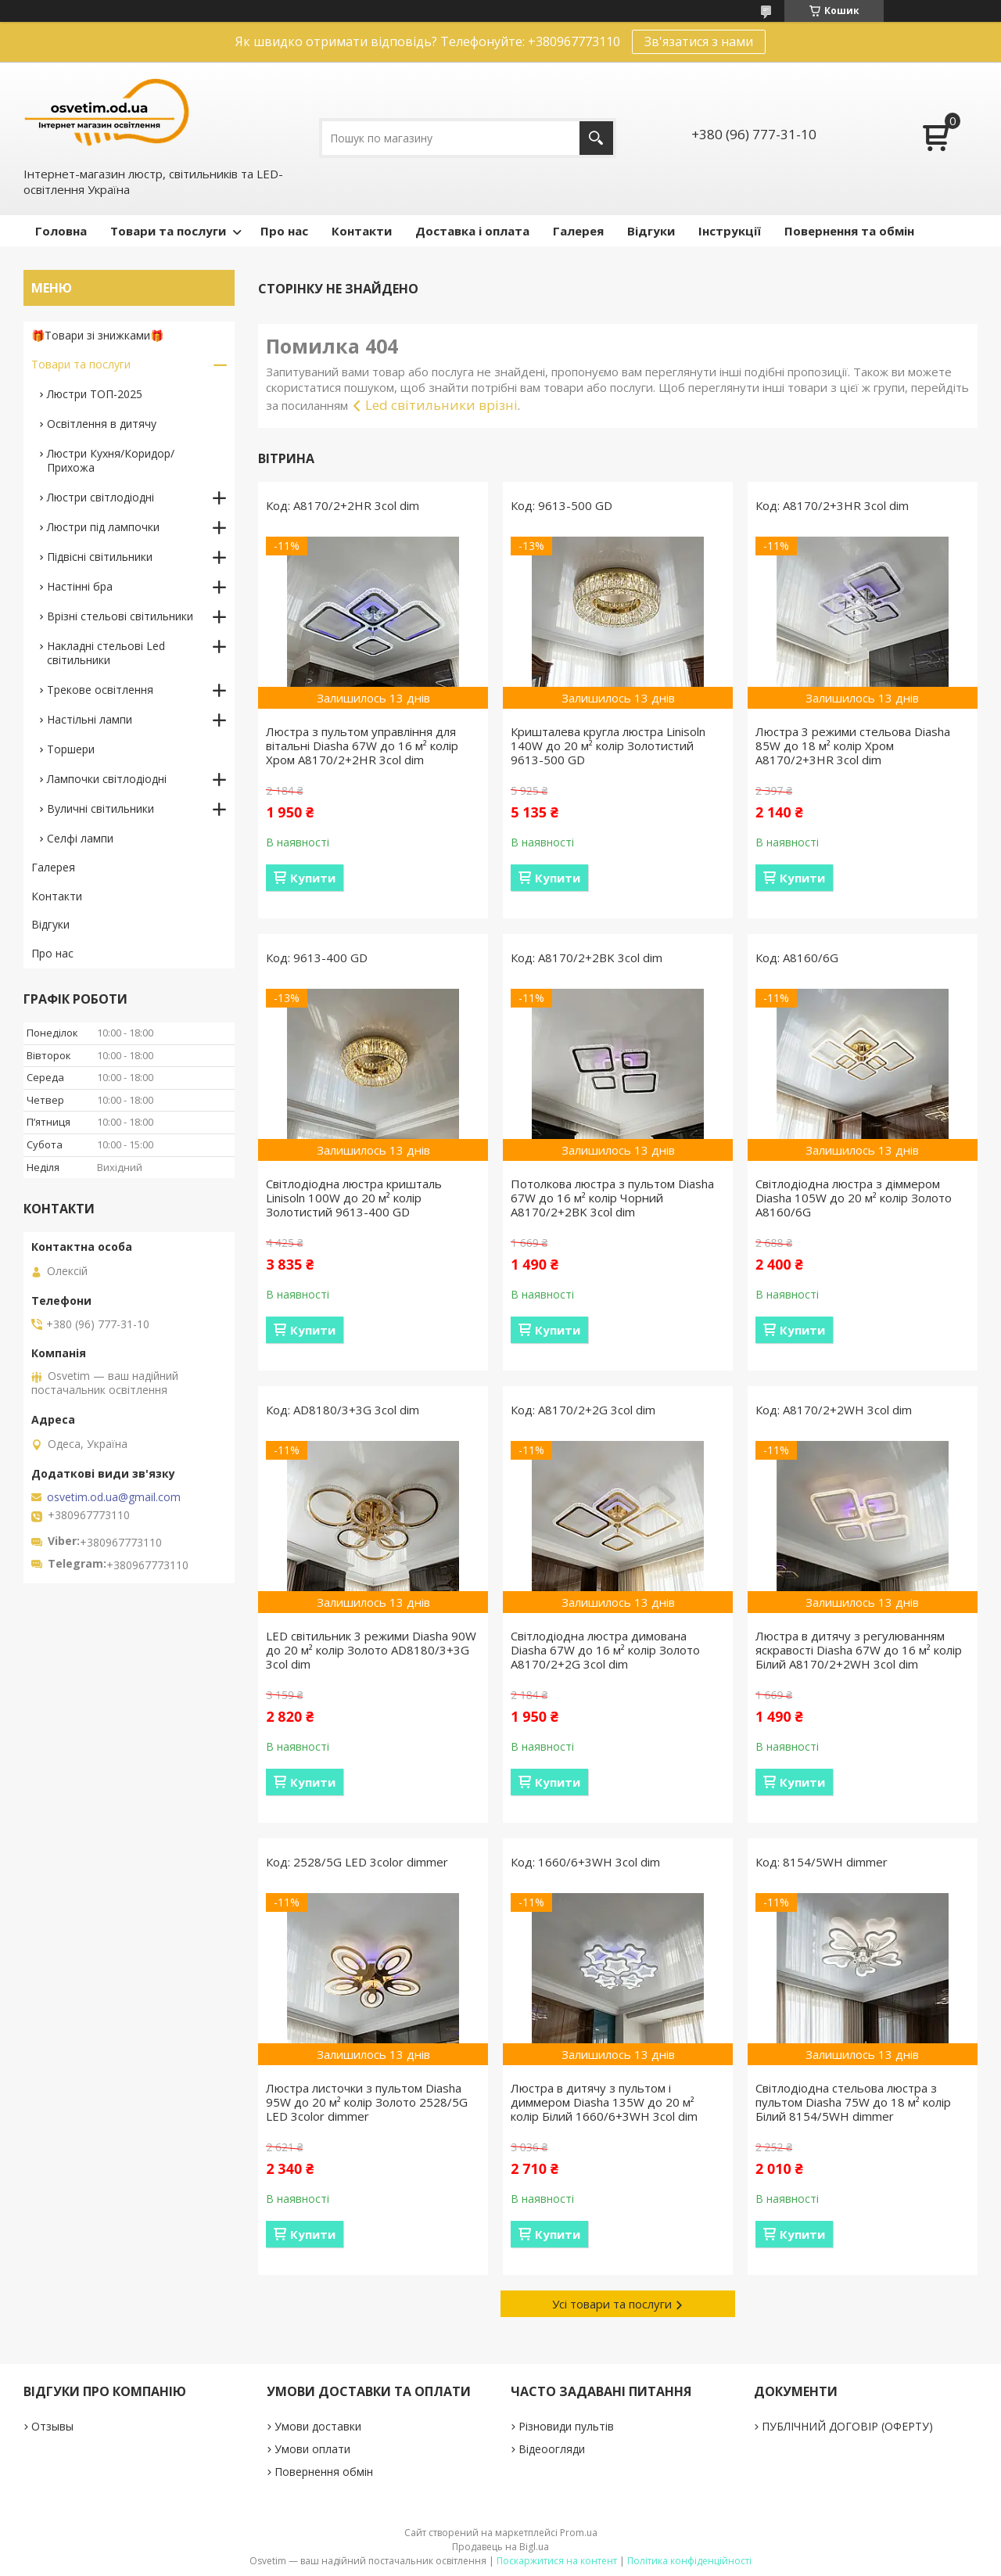 The width and height of the screenshot is (1001, 2576). Describe the element at coordinates (849, 231) in the screenshot. I see `Повернення та обмін` at that location.